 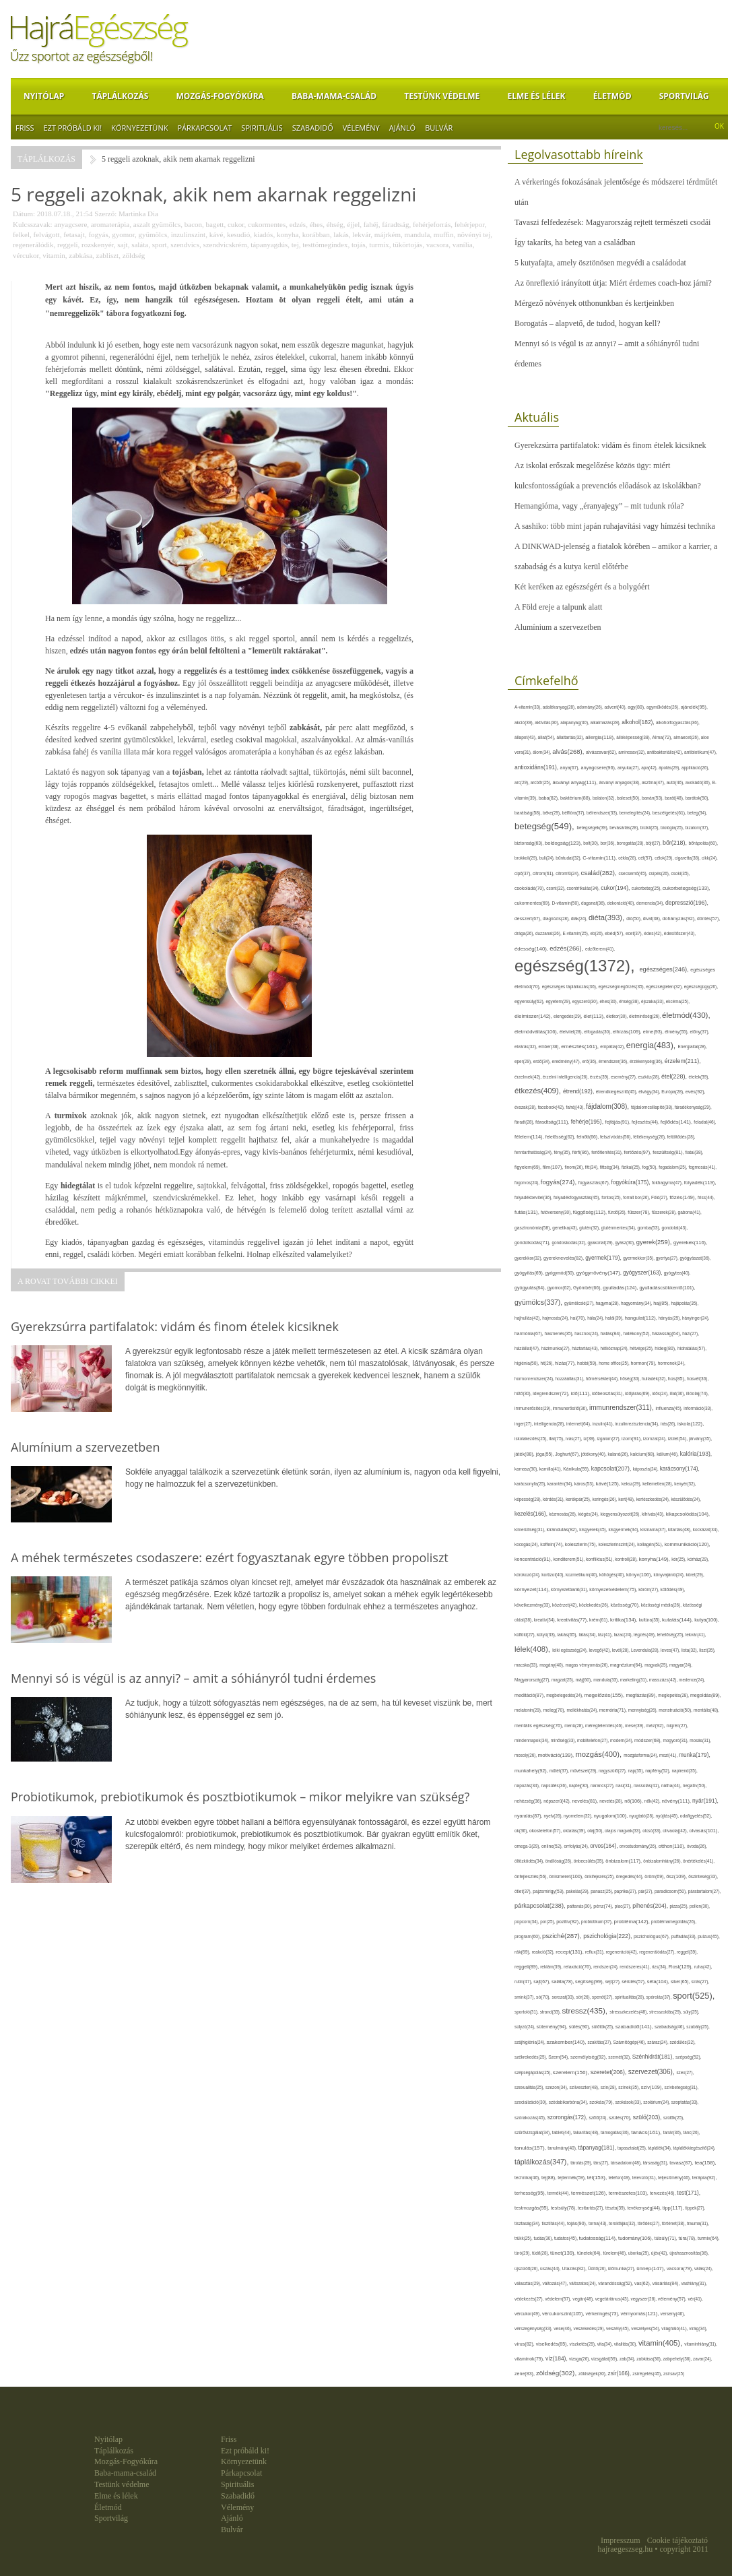 I want to click on probiotikum(37),, so click(x=597, y=1921).